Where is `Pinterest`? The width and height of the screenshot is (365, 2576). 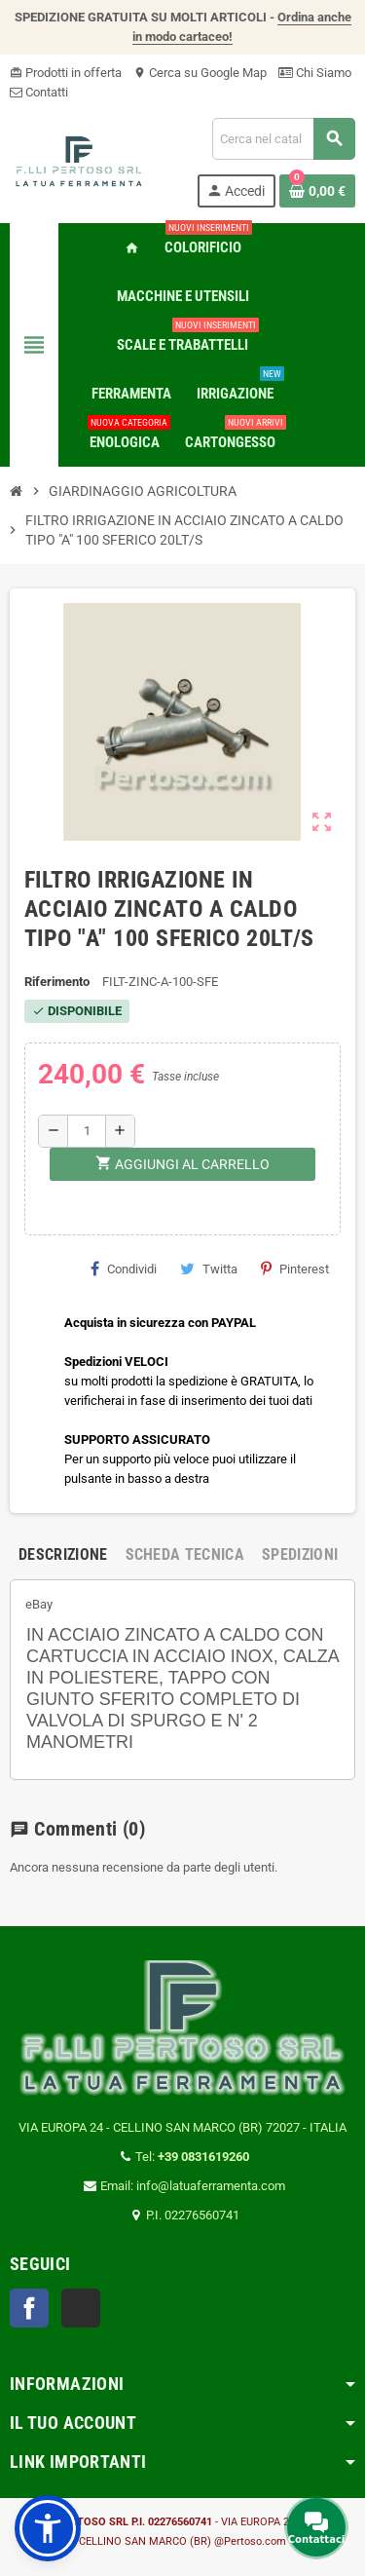
Pinterest is located at coordinates (295, 1268).